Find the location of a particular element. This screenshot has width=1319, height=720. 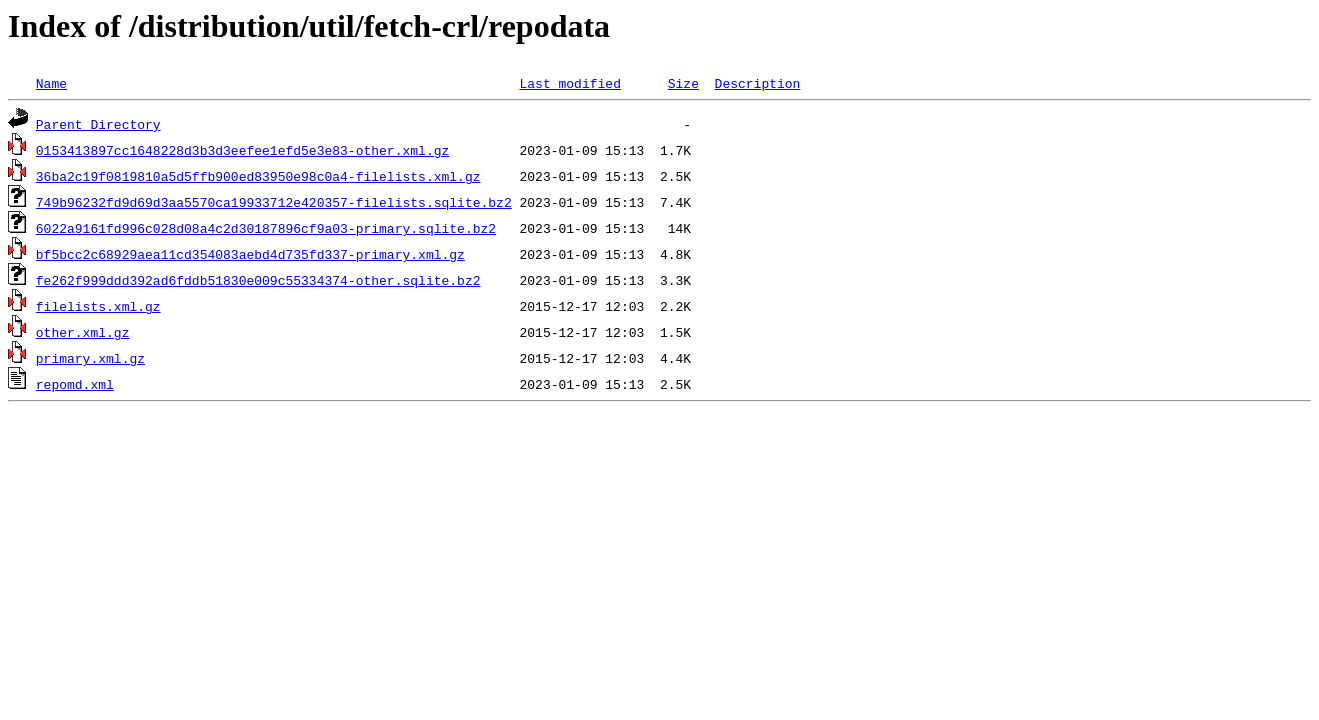

36ba2c19f0819810a5d5ffb900ed83950e98c0a4-filelists.xml.gz is located at coordinates (258, 176).